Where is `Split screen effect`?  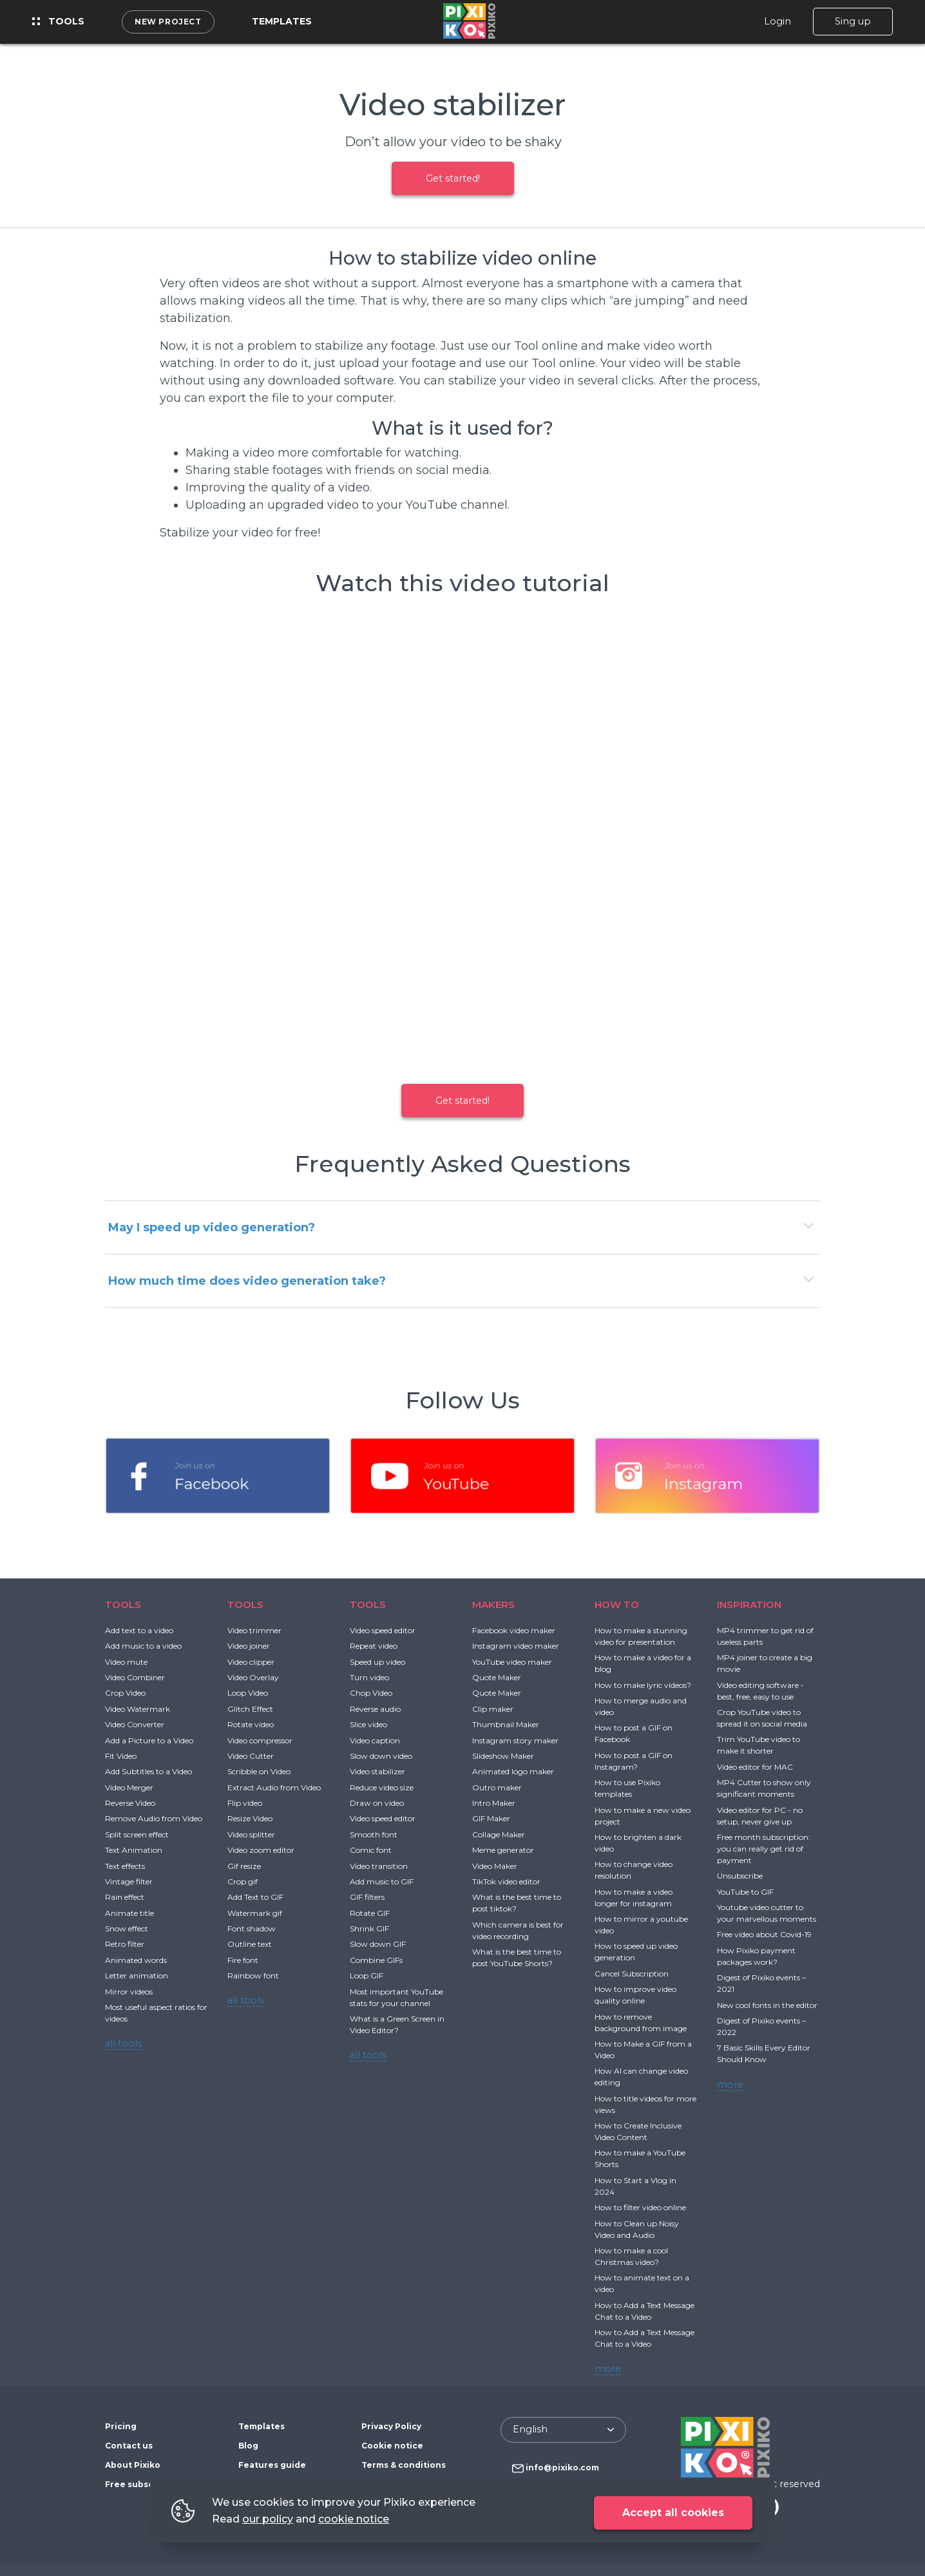 Split screen effect is located at coordinates (137, 1834).